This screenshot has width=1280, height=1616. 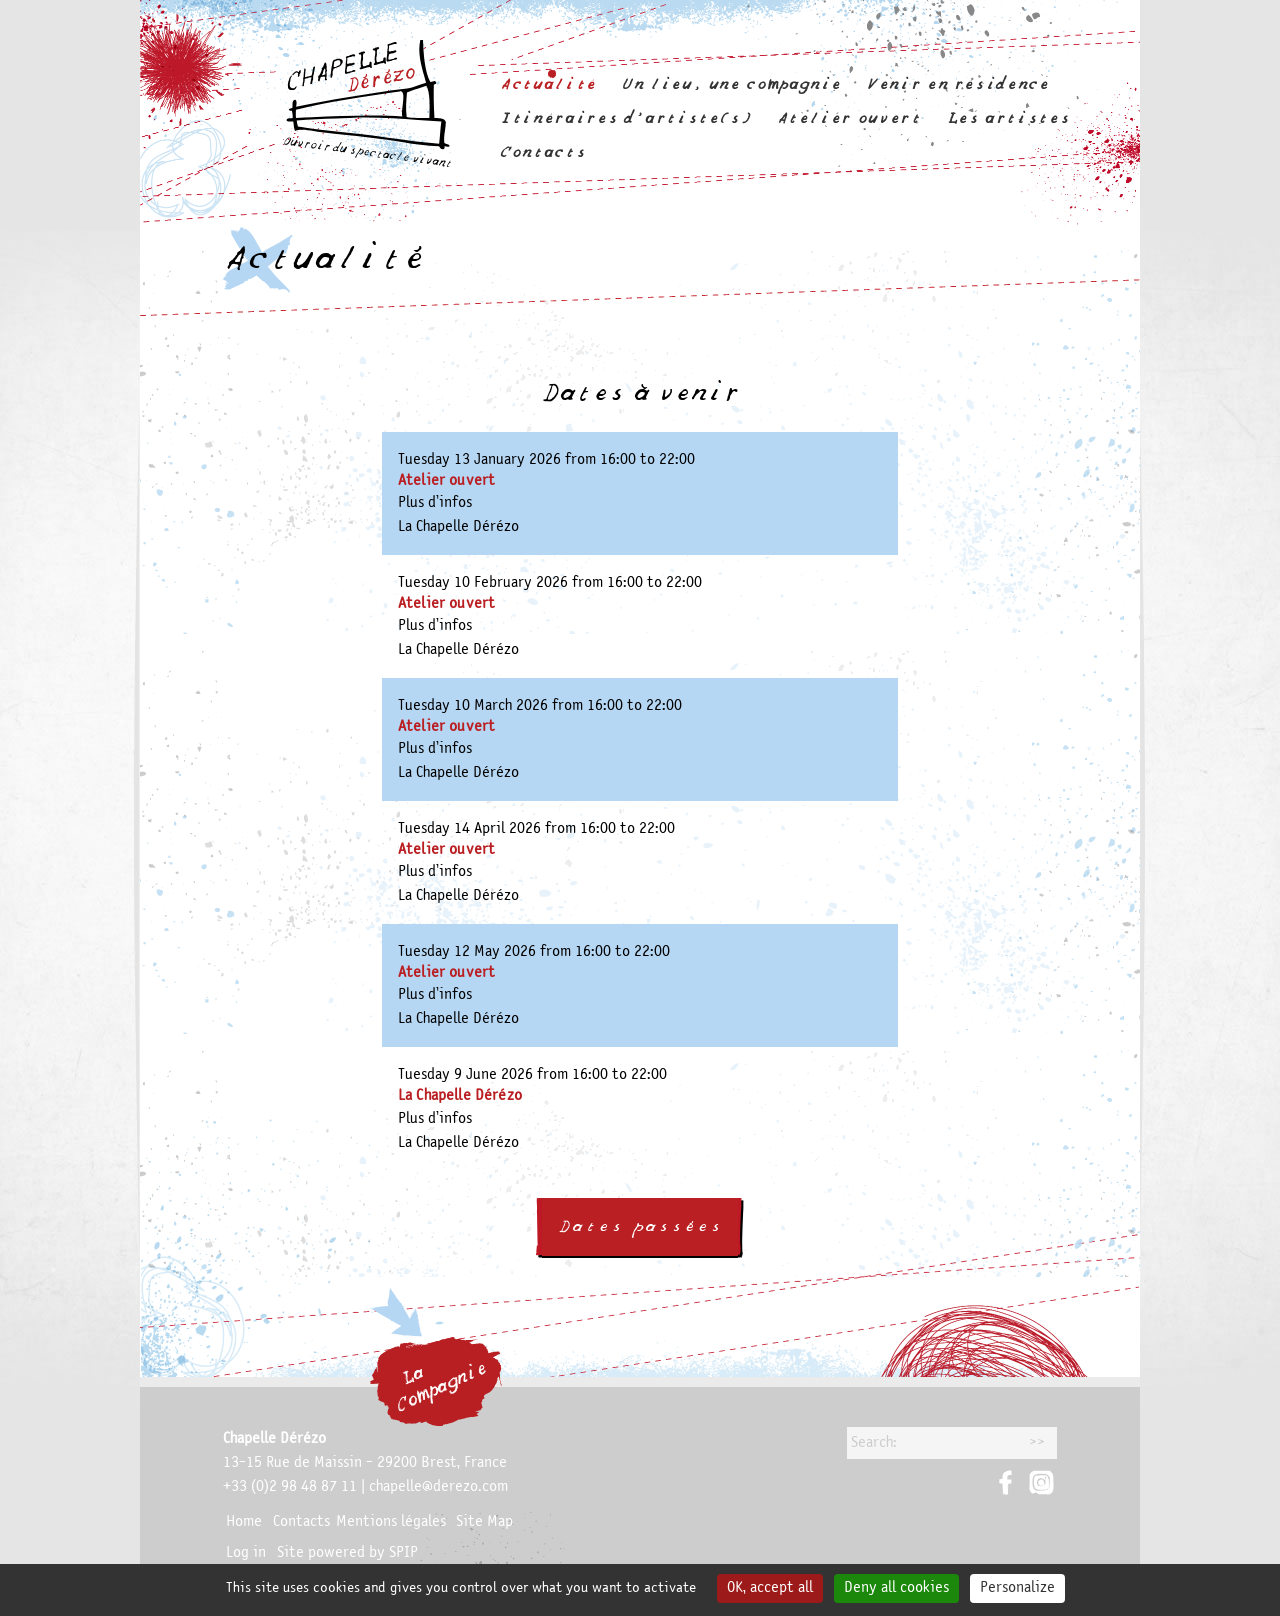 What do you see at coordinates (246, 1553) in the screenshot?
I see `Log in` at bounding box center [246, 1553].